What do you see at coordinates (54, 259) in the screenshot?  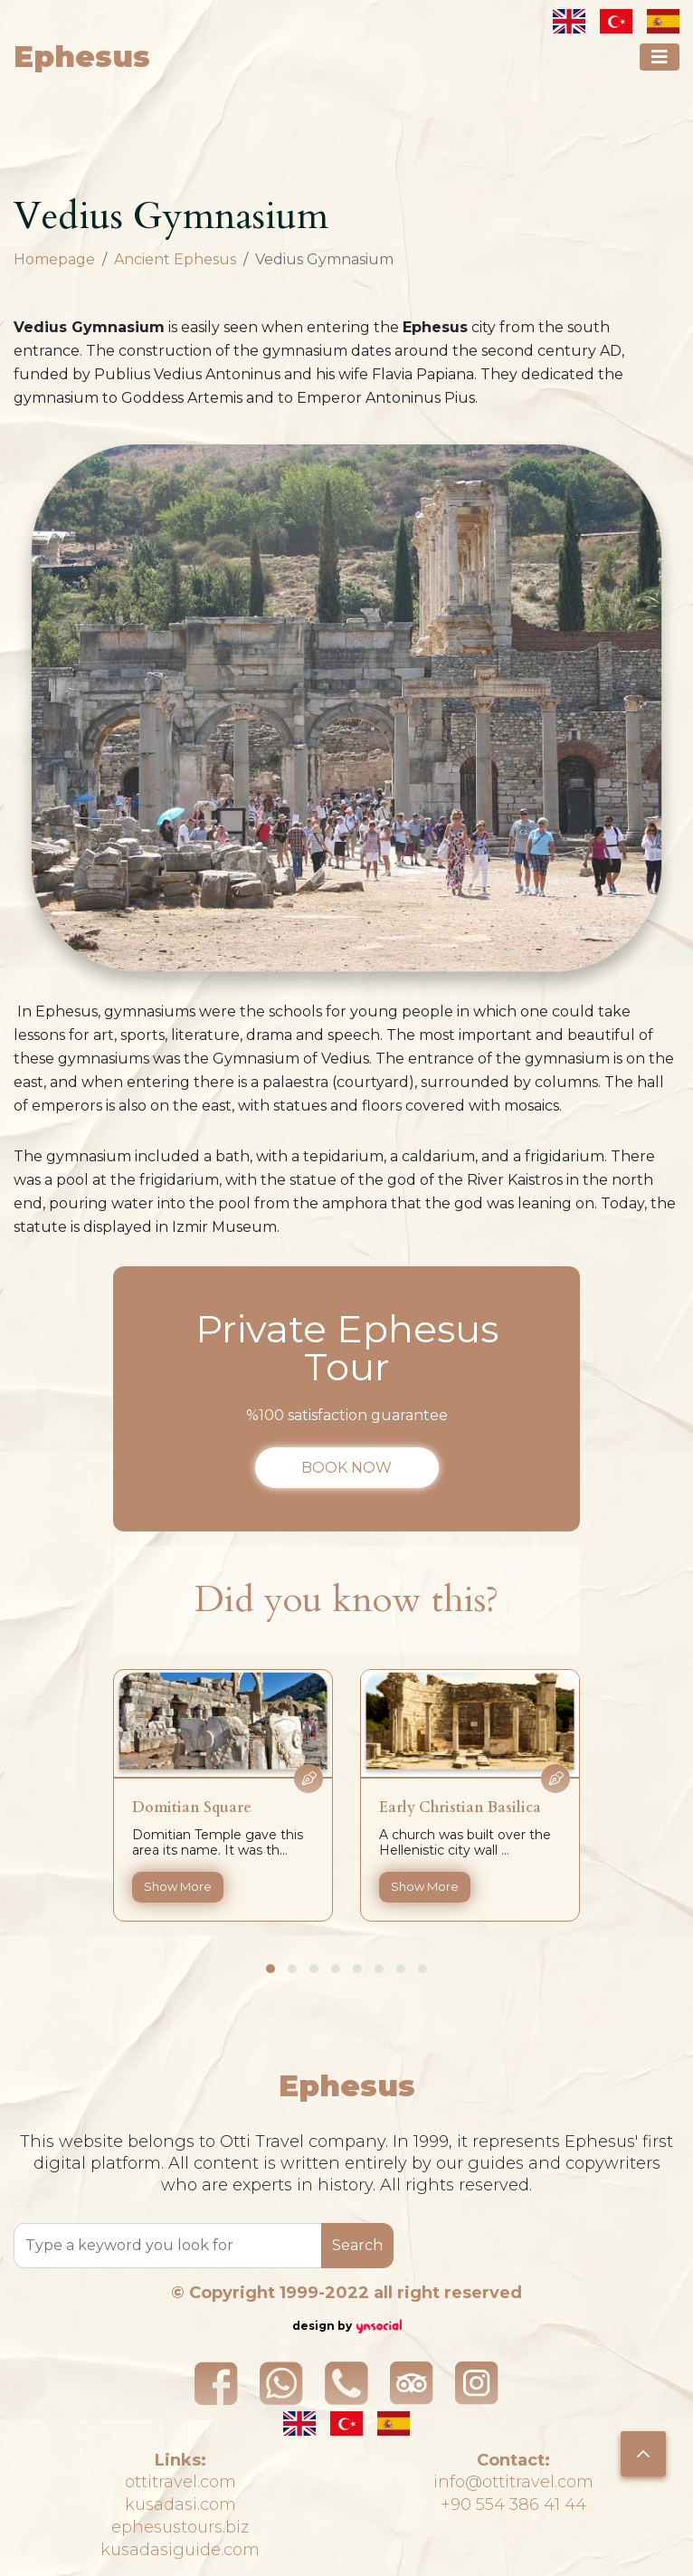 I see `Homepage` at bounding box center [54, 259].